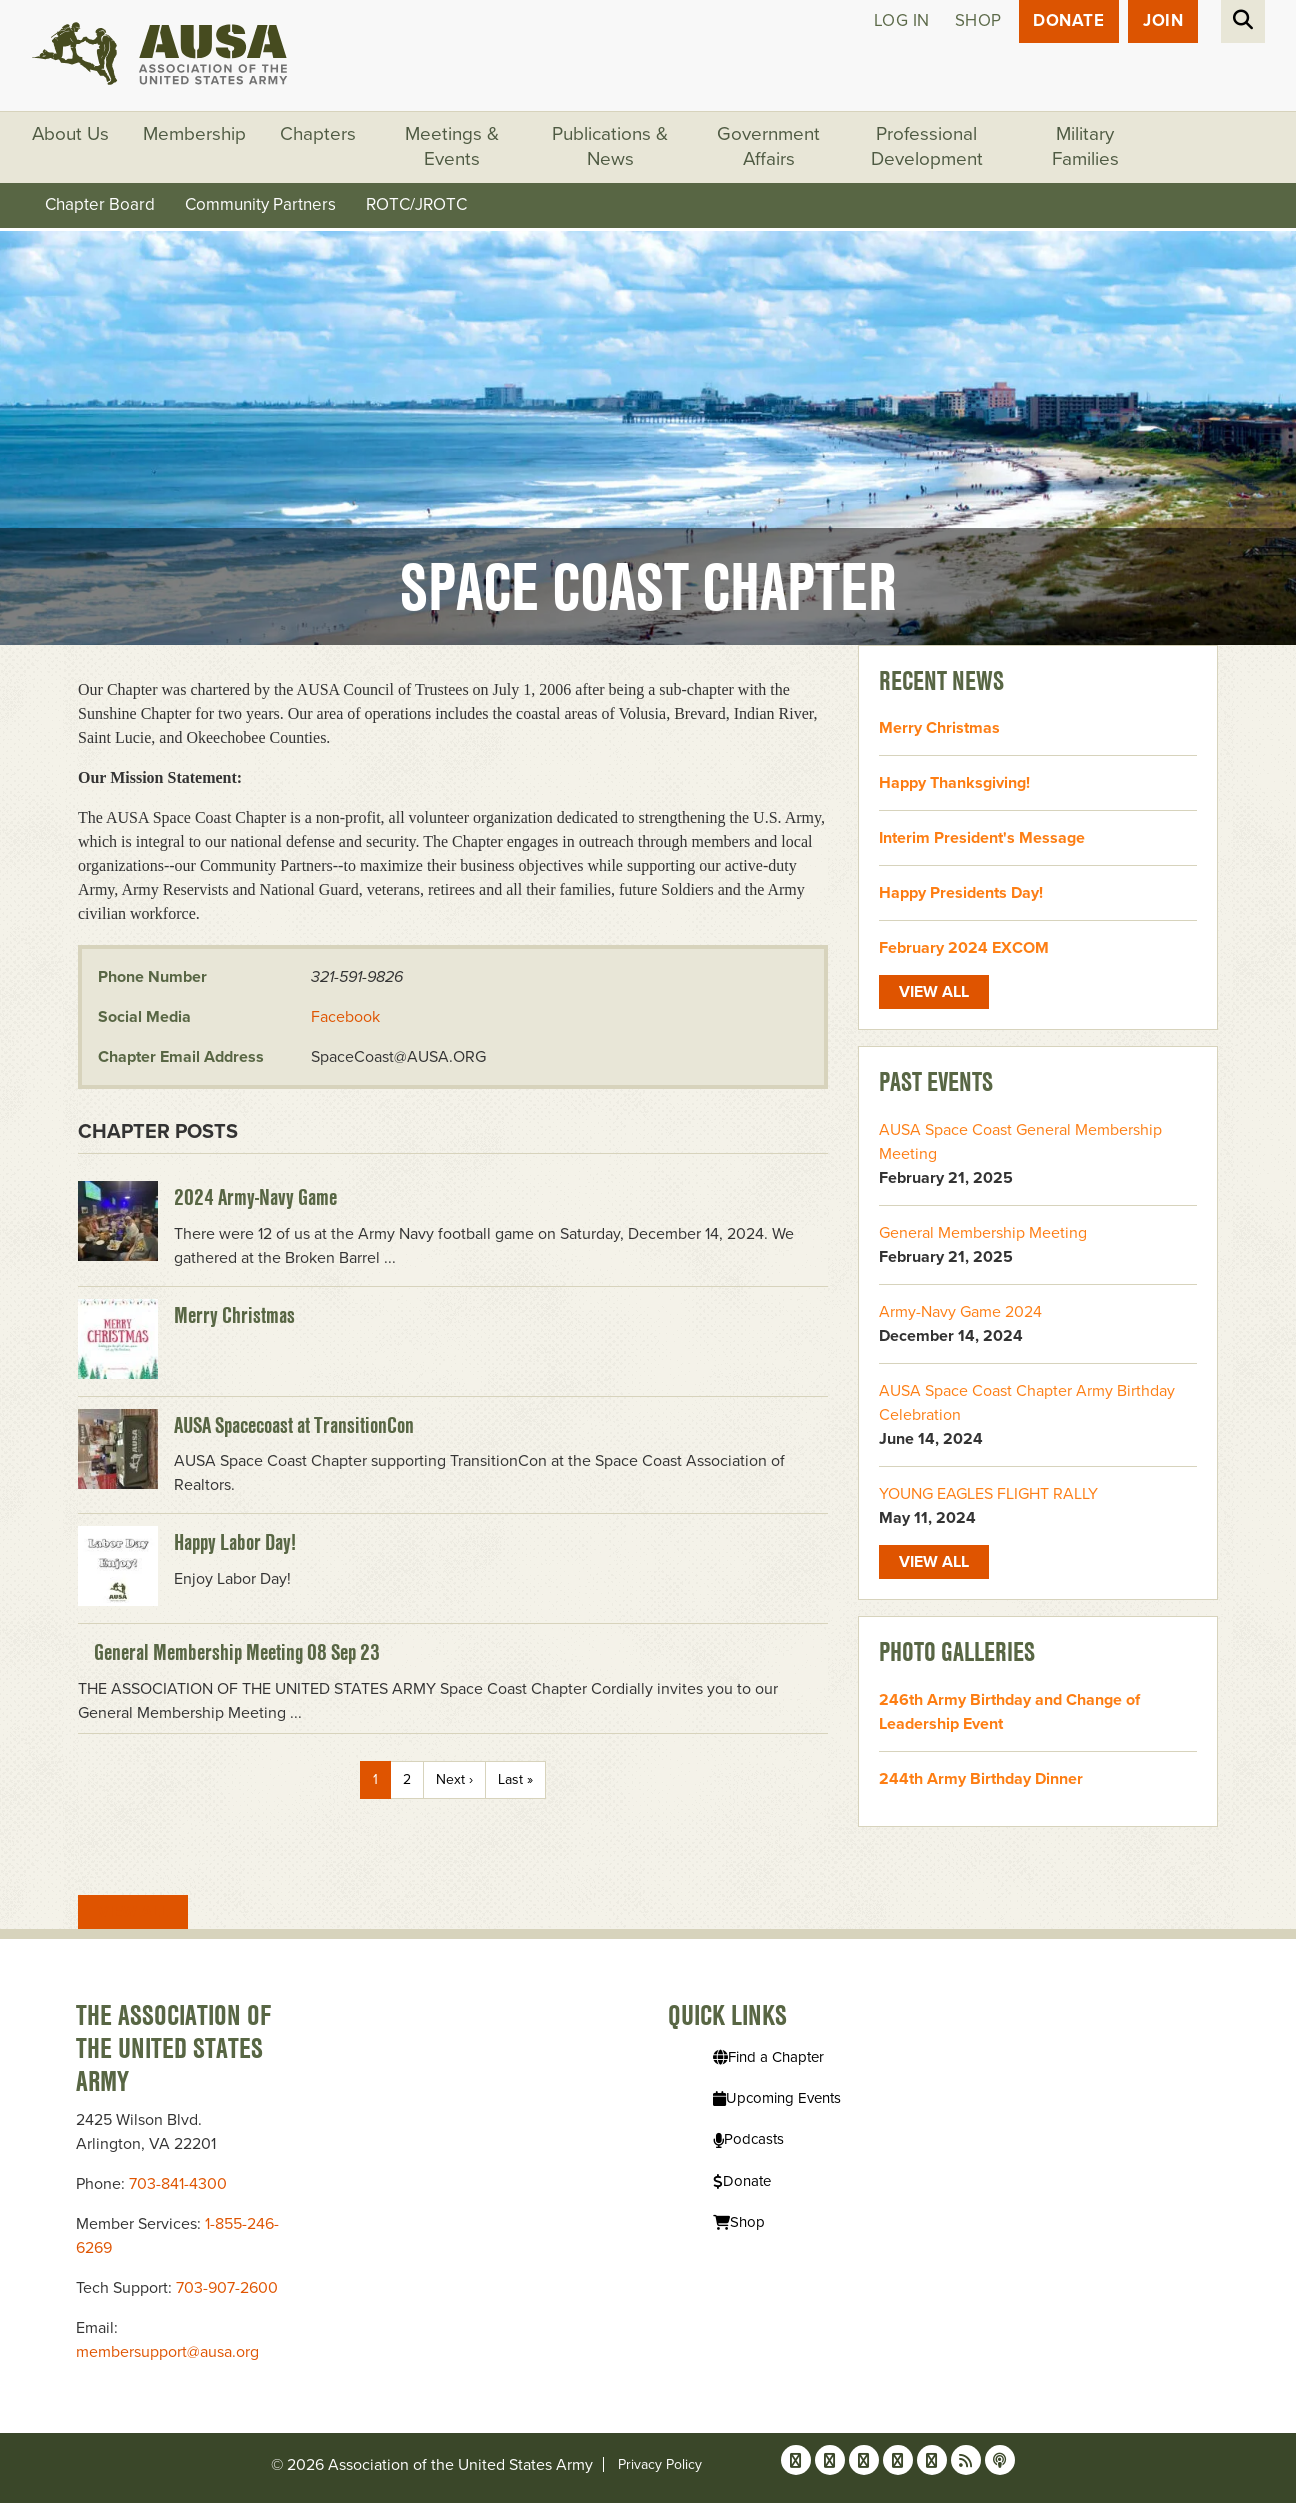  What do you see at coordinates (981, 1779) in the screenshot?
I see `244th Army Birthday Dinner` at bounding box center [981, 1779].